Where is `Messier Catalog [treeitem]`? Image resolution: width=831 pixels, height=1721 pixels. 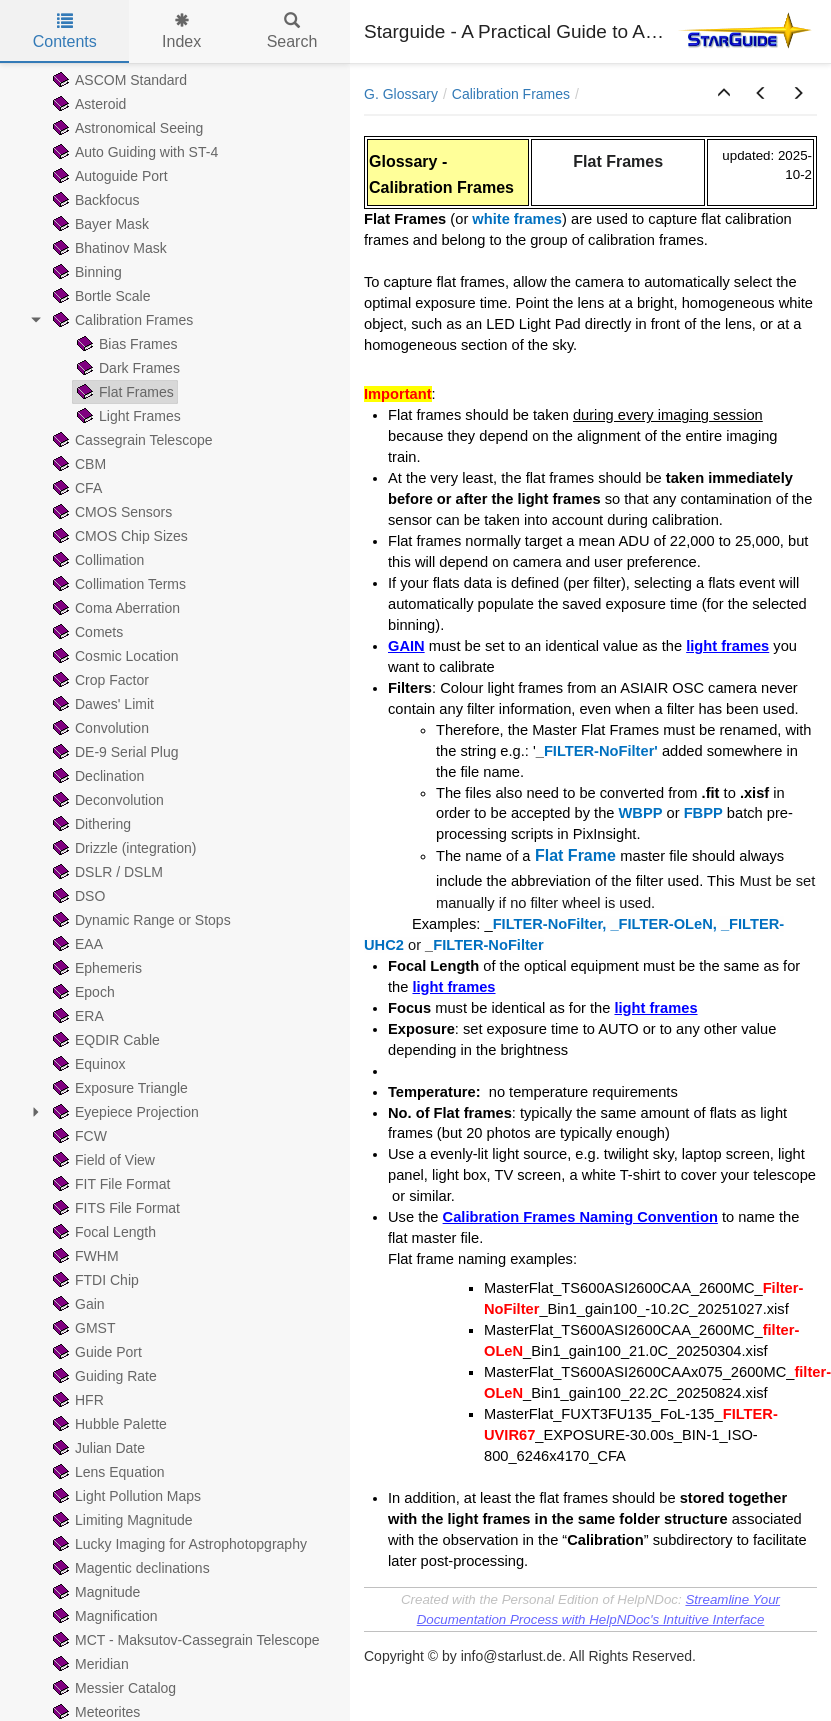
Messier Catalog [treeitem] is located at coordinates (112, 1688).